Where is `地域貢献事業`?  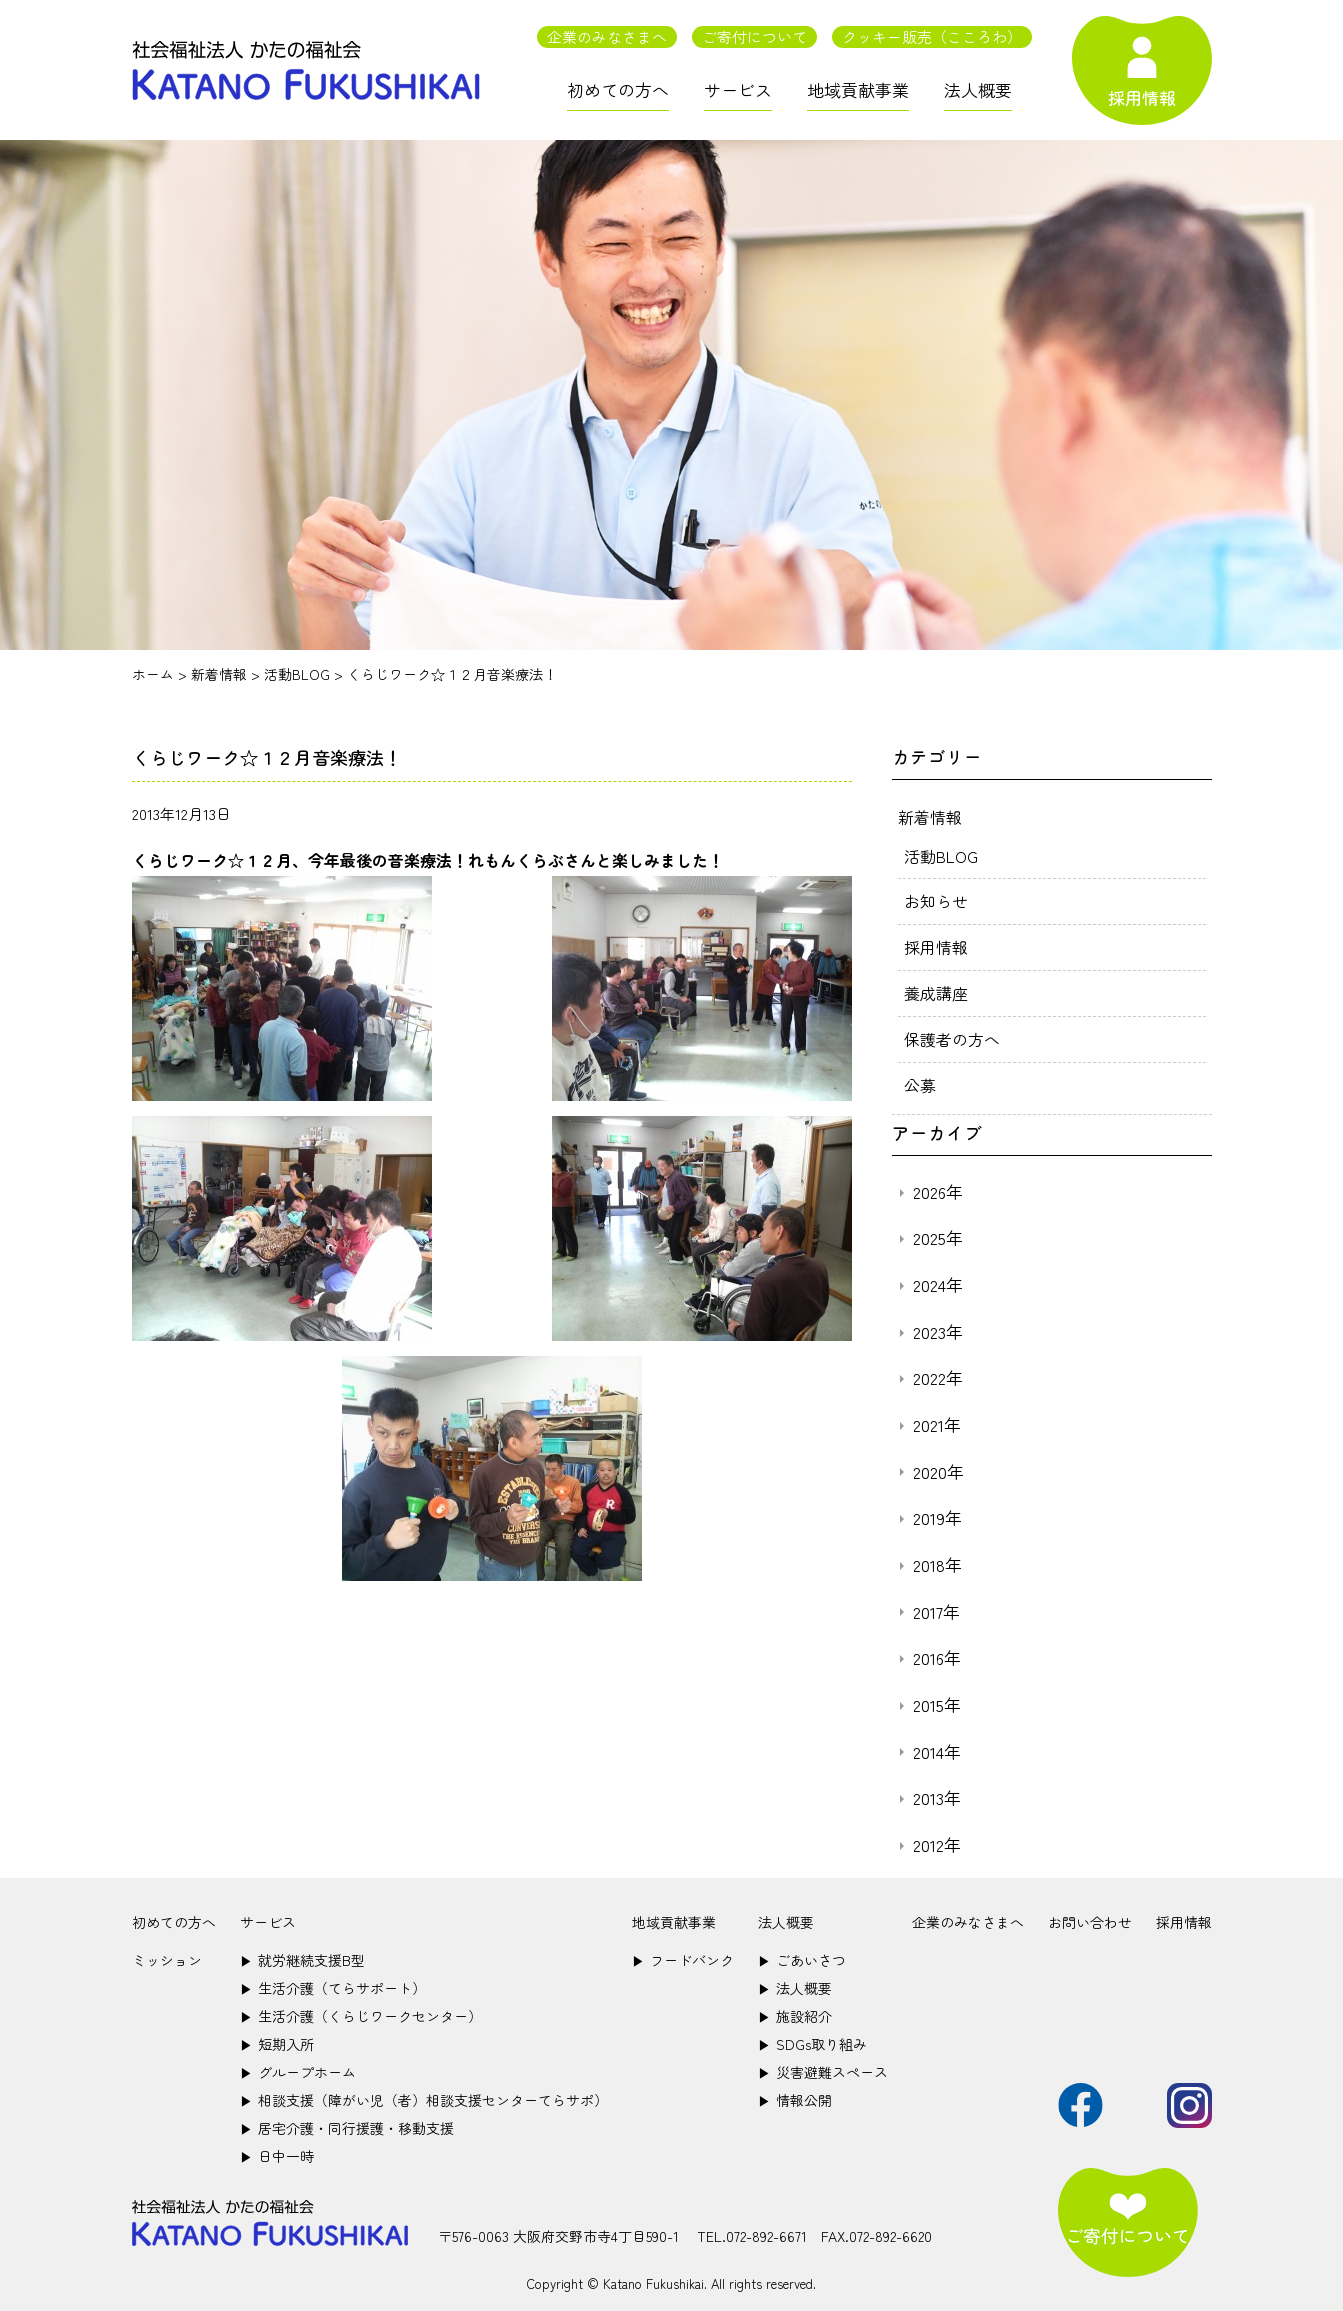
地域貢献事業 is located at coordinates (858, 89).